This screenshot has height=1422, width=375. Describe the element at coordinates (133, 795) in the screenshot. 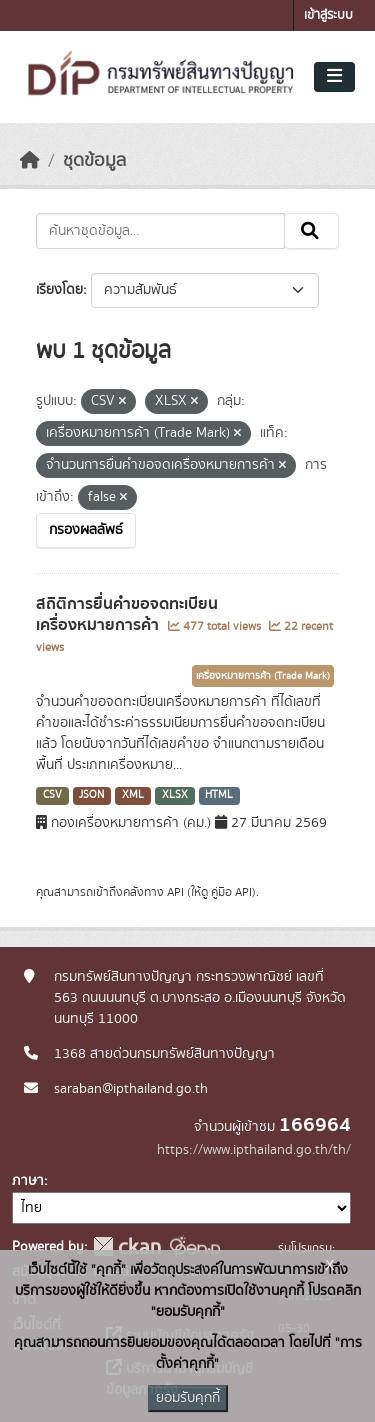

I see `XML` at that location.